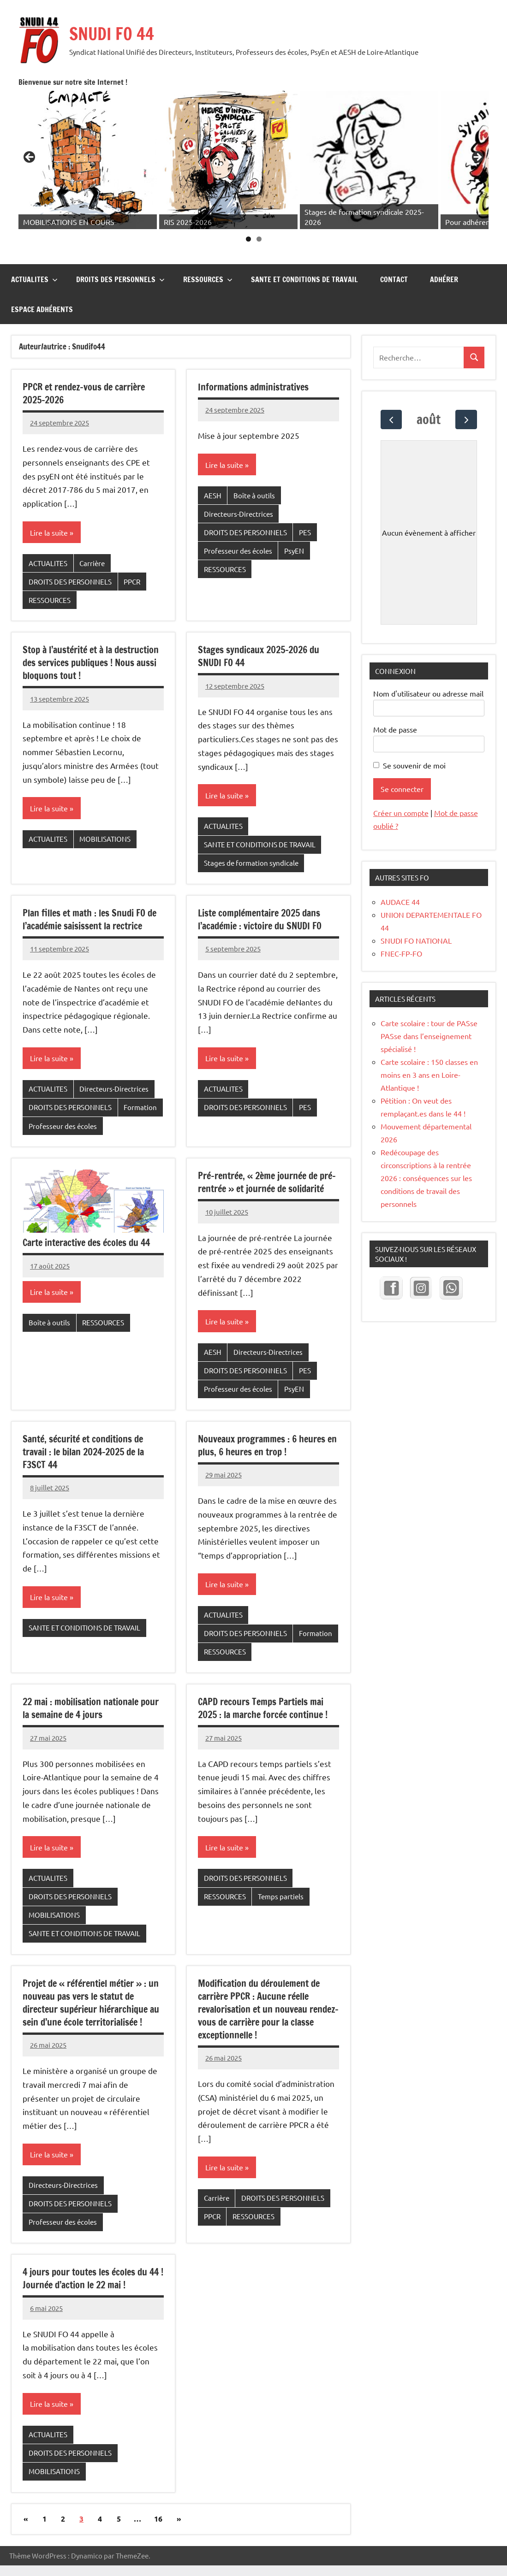 The image size is (507, 2576). I want to click on 1 [tab], so click(260, 209).